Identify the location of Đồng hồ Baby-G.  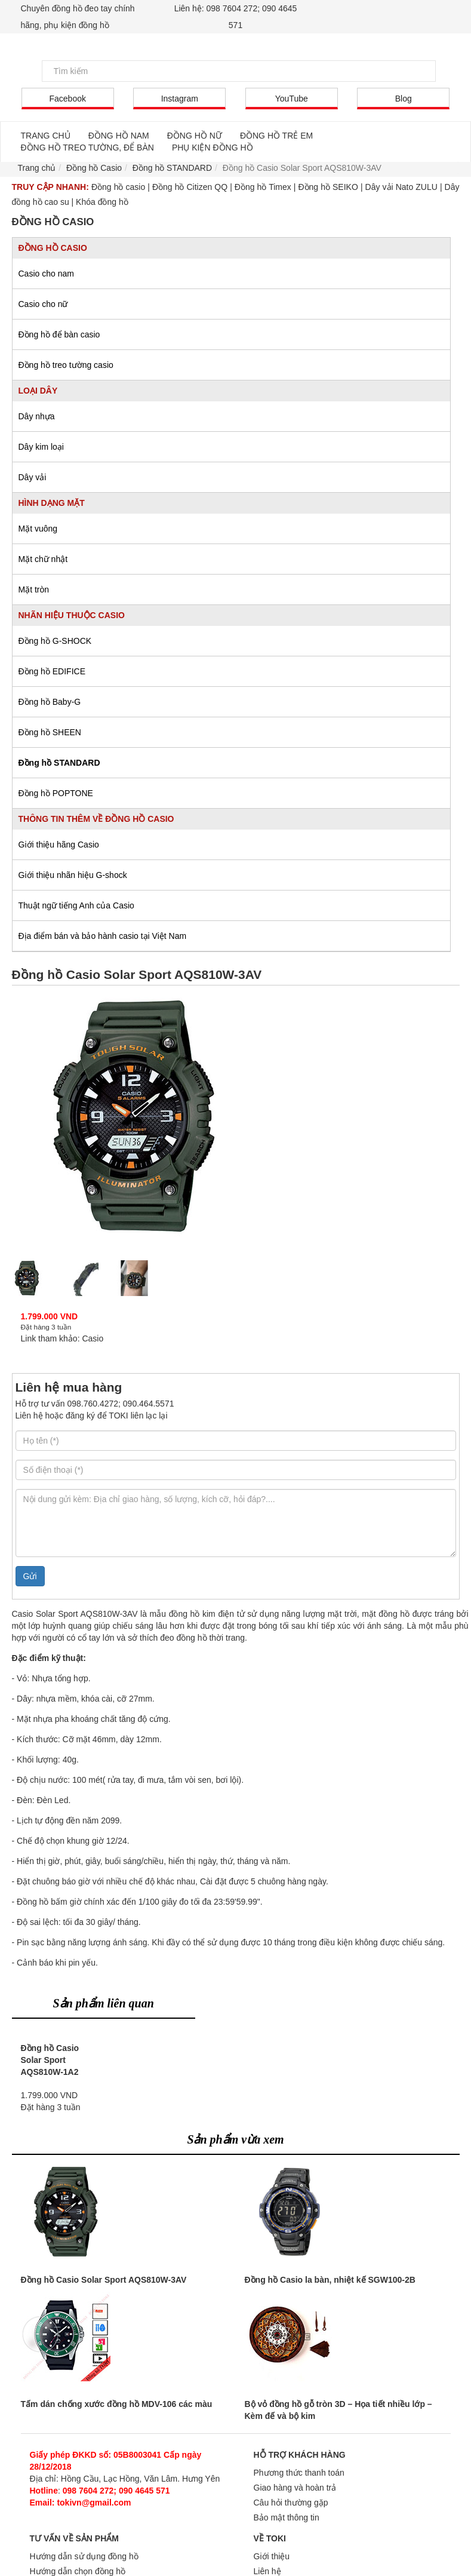
(50, 702).